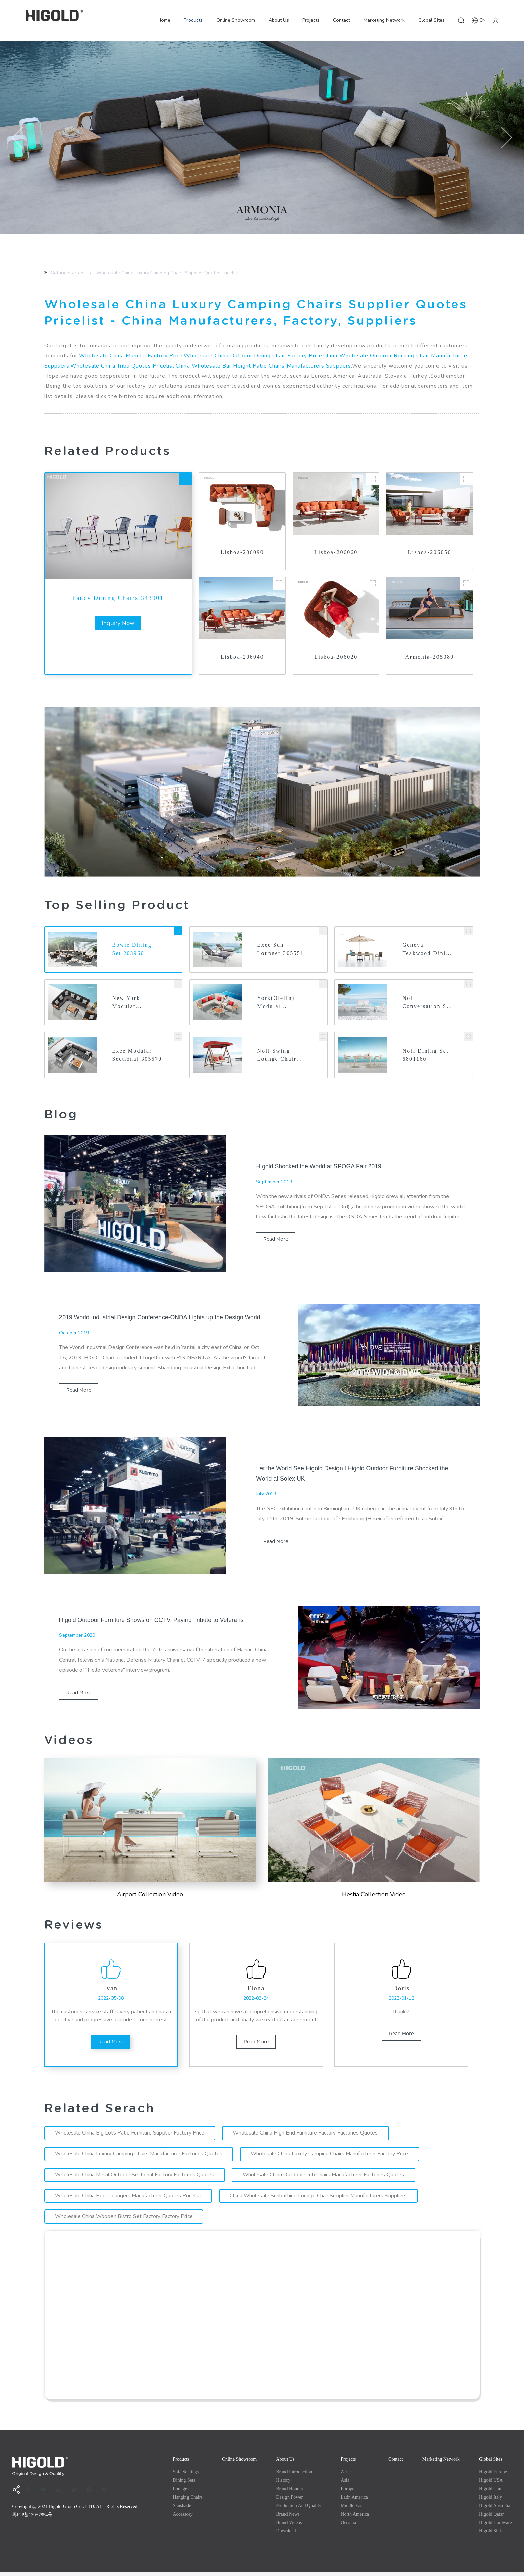 This screenshot has height=2576, width=524. I want to click on Asia, so click(345, 2483).